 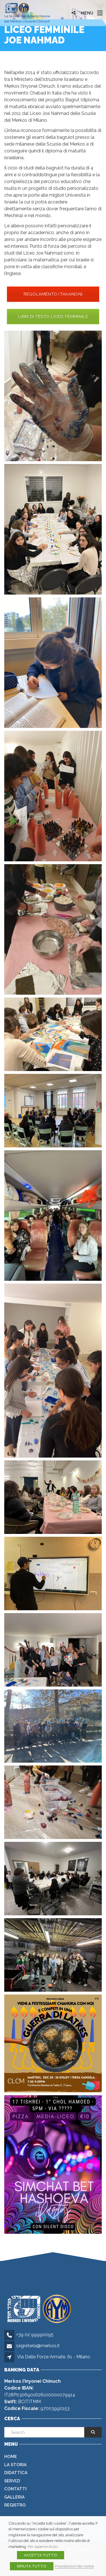 I want to click on Servizi, so click(x=12, y=2480).